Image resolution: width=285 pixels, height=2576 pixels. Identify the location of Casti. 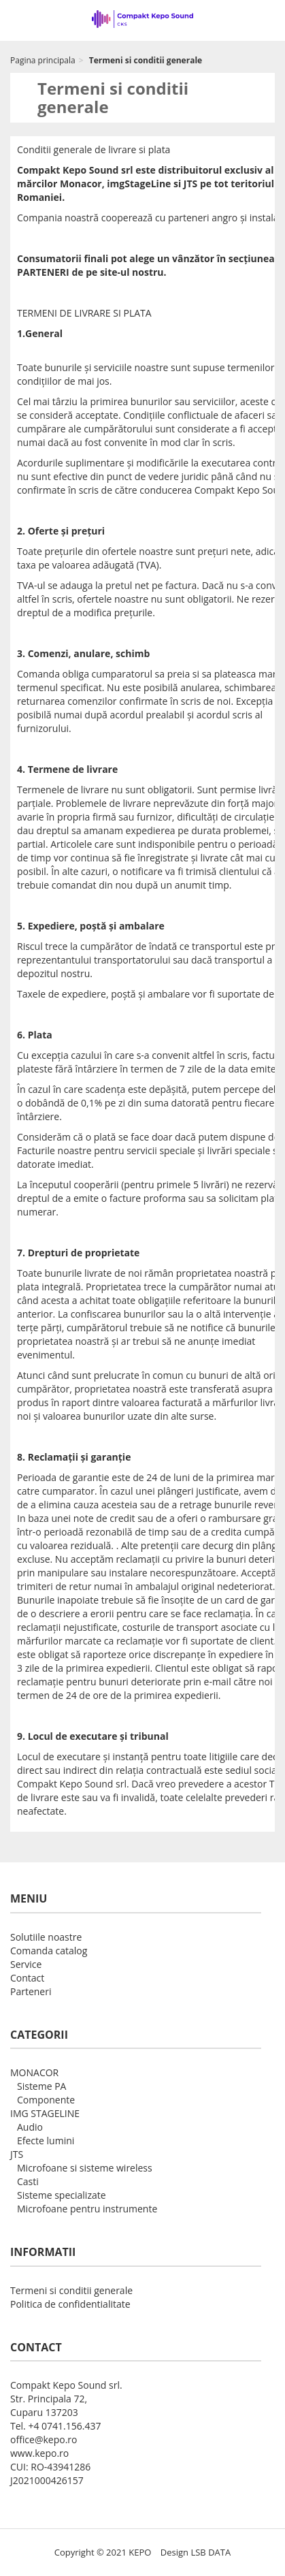
(28, 2181).